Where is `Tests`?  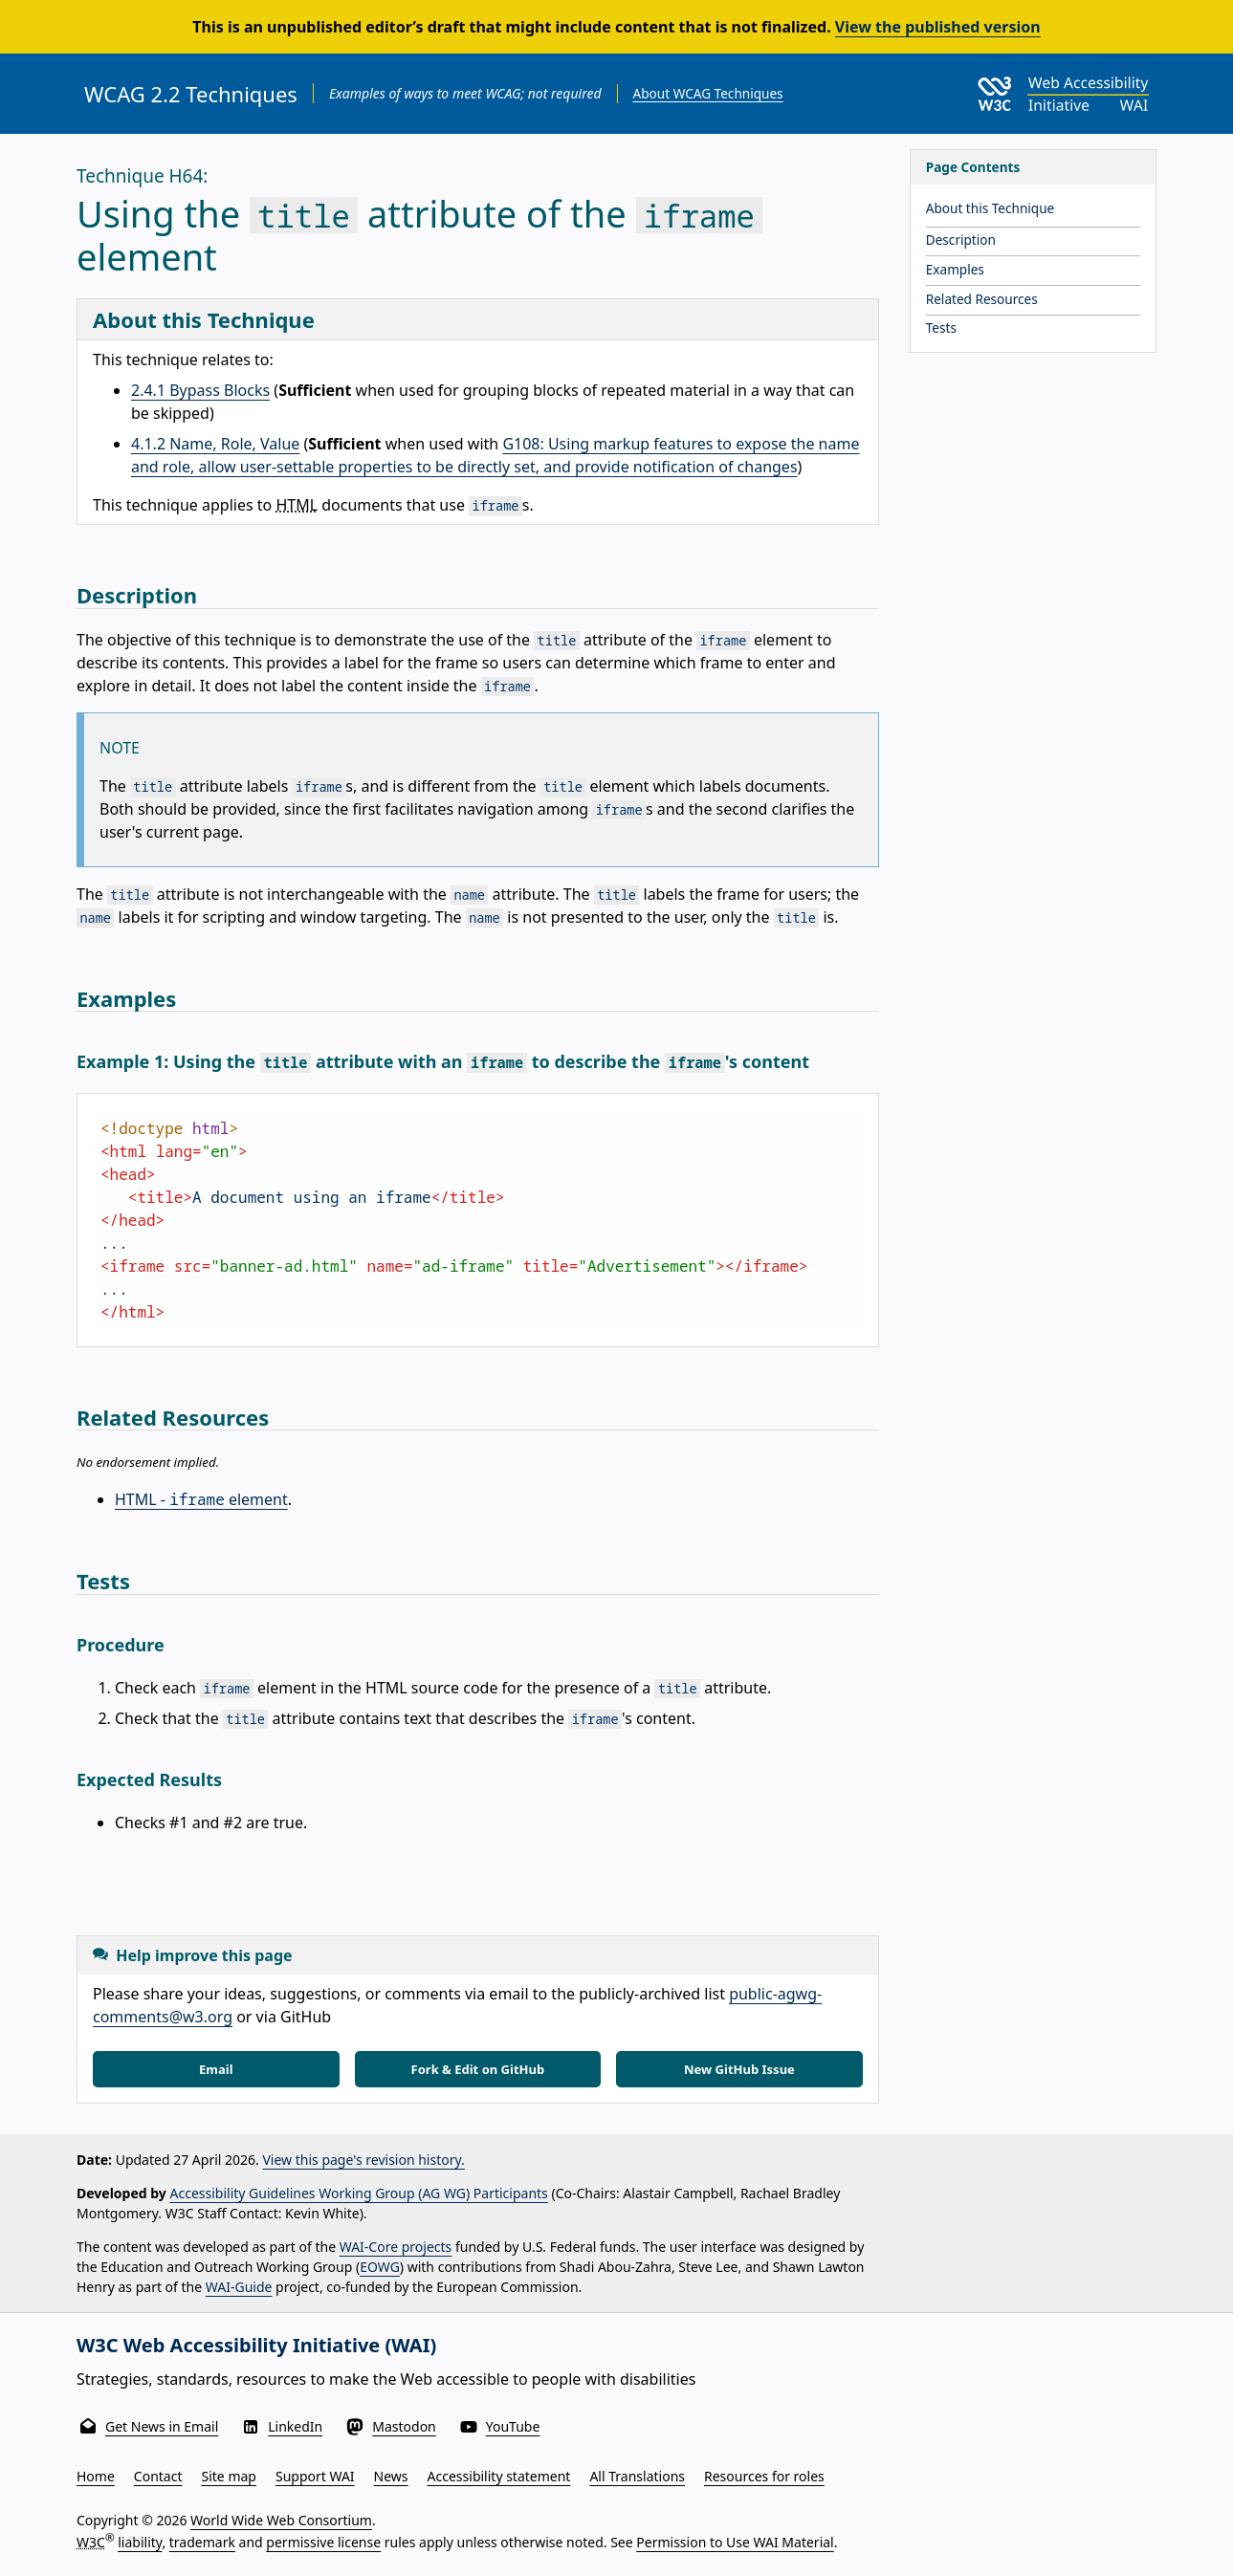
Tests is located at coordinates (941, 327).